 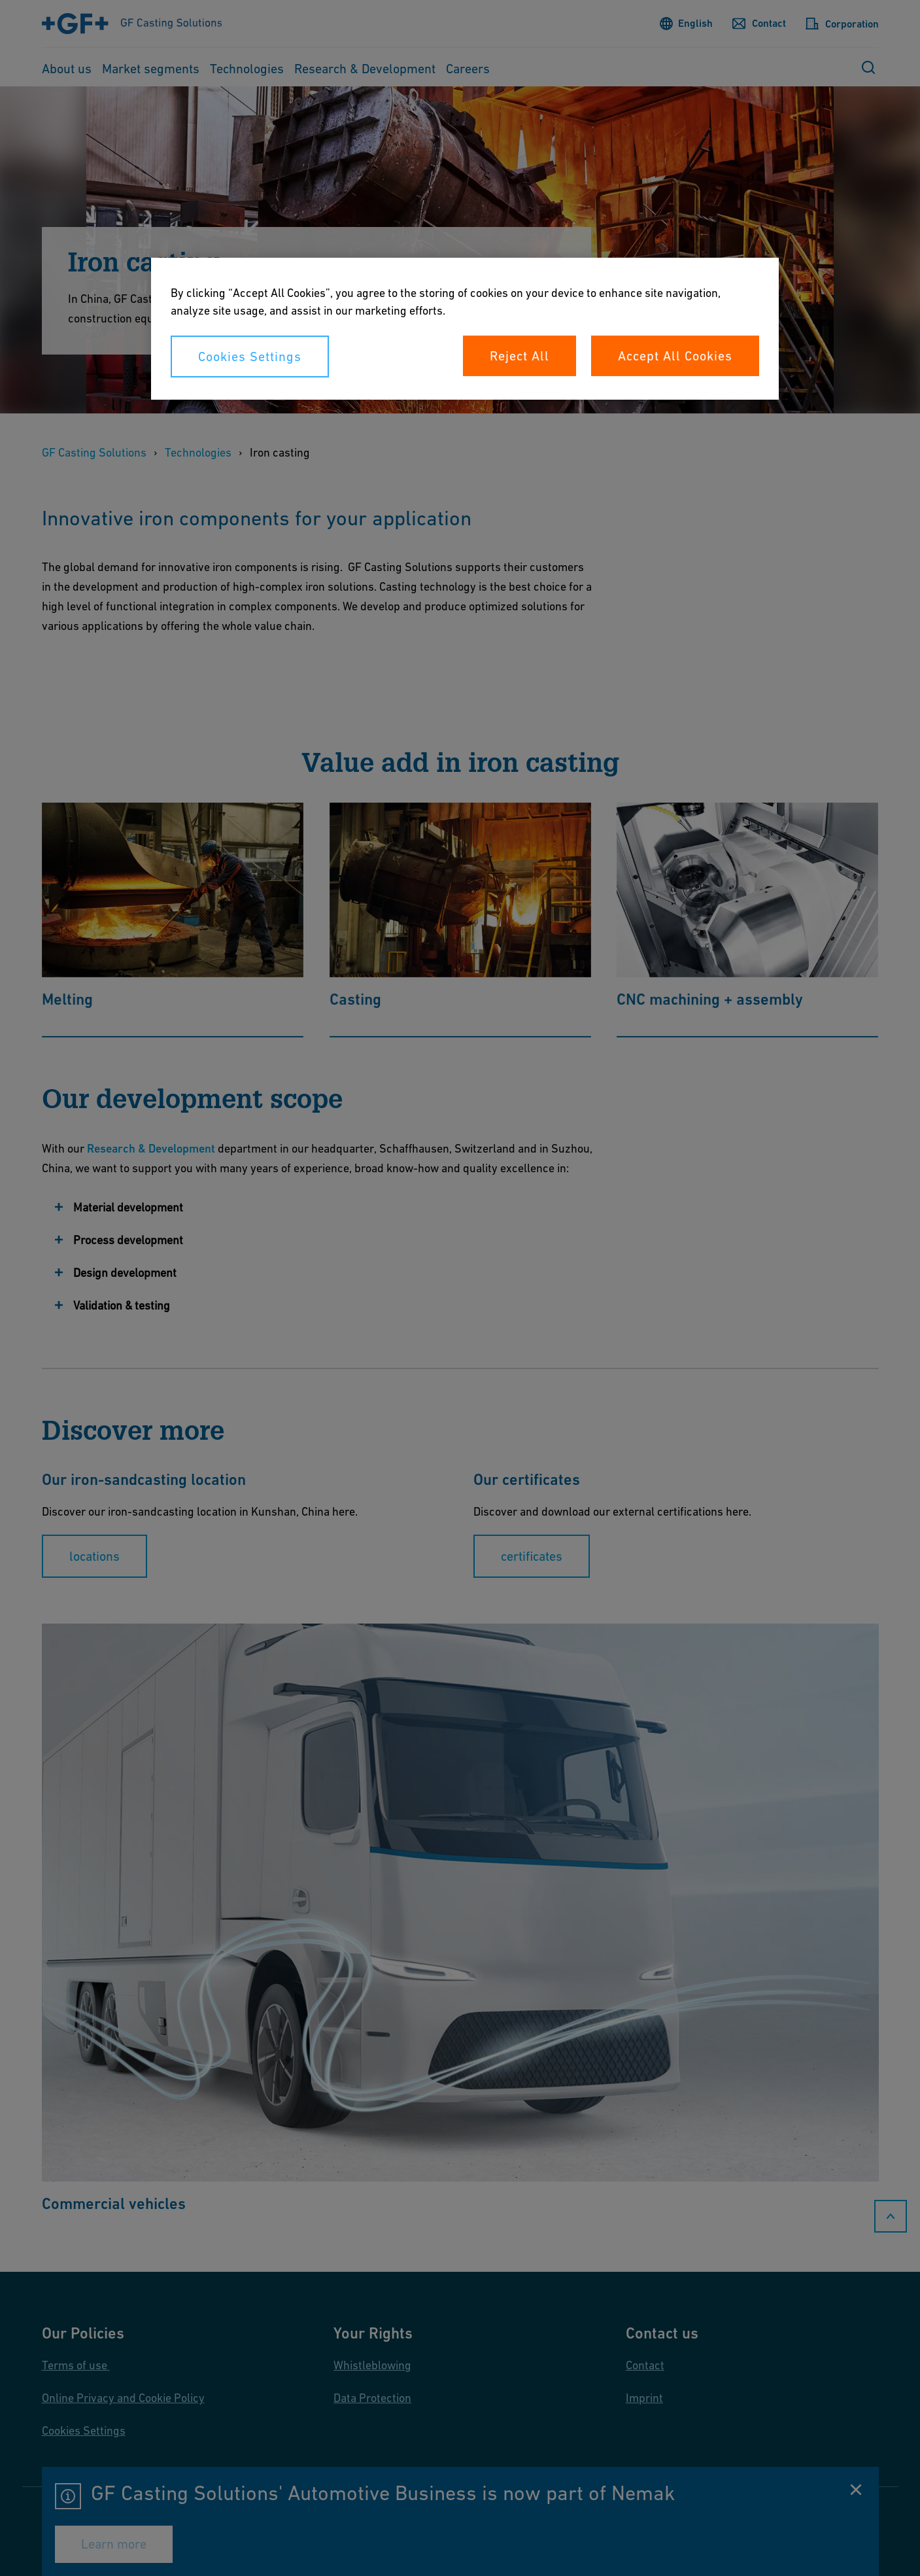 I want to click on [region], so click(x=465, y=329).